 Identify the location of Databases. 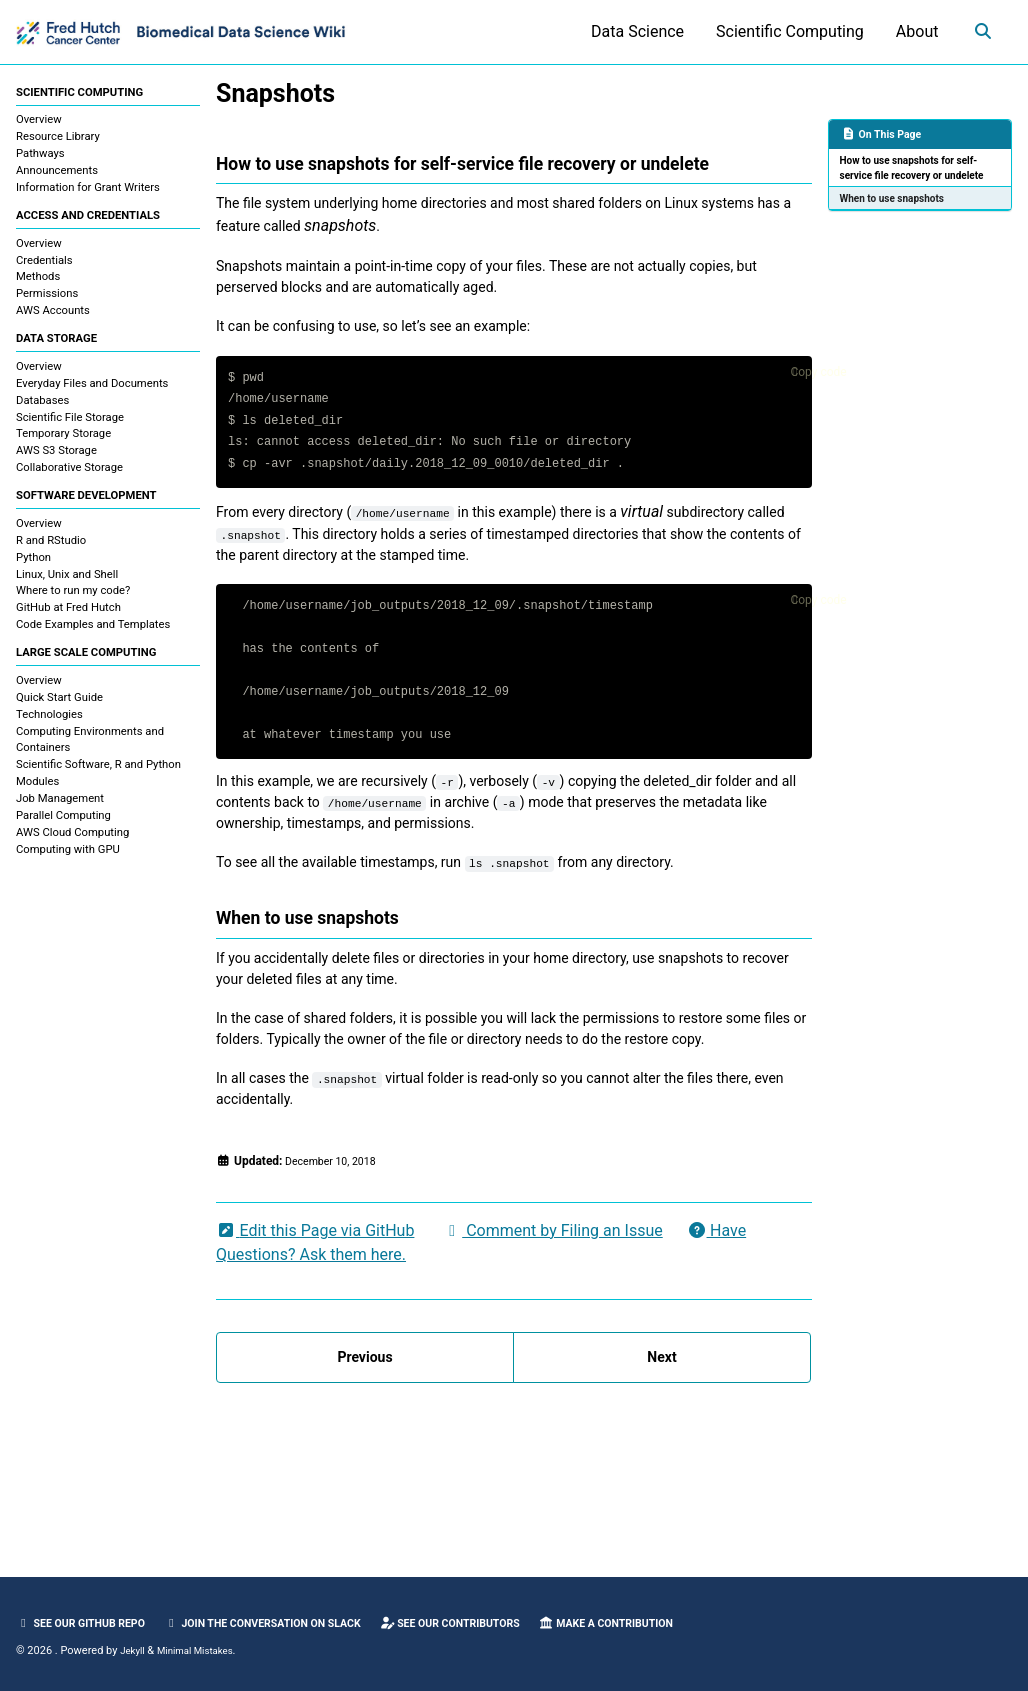
(42, 408).